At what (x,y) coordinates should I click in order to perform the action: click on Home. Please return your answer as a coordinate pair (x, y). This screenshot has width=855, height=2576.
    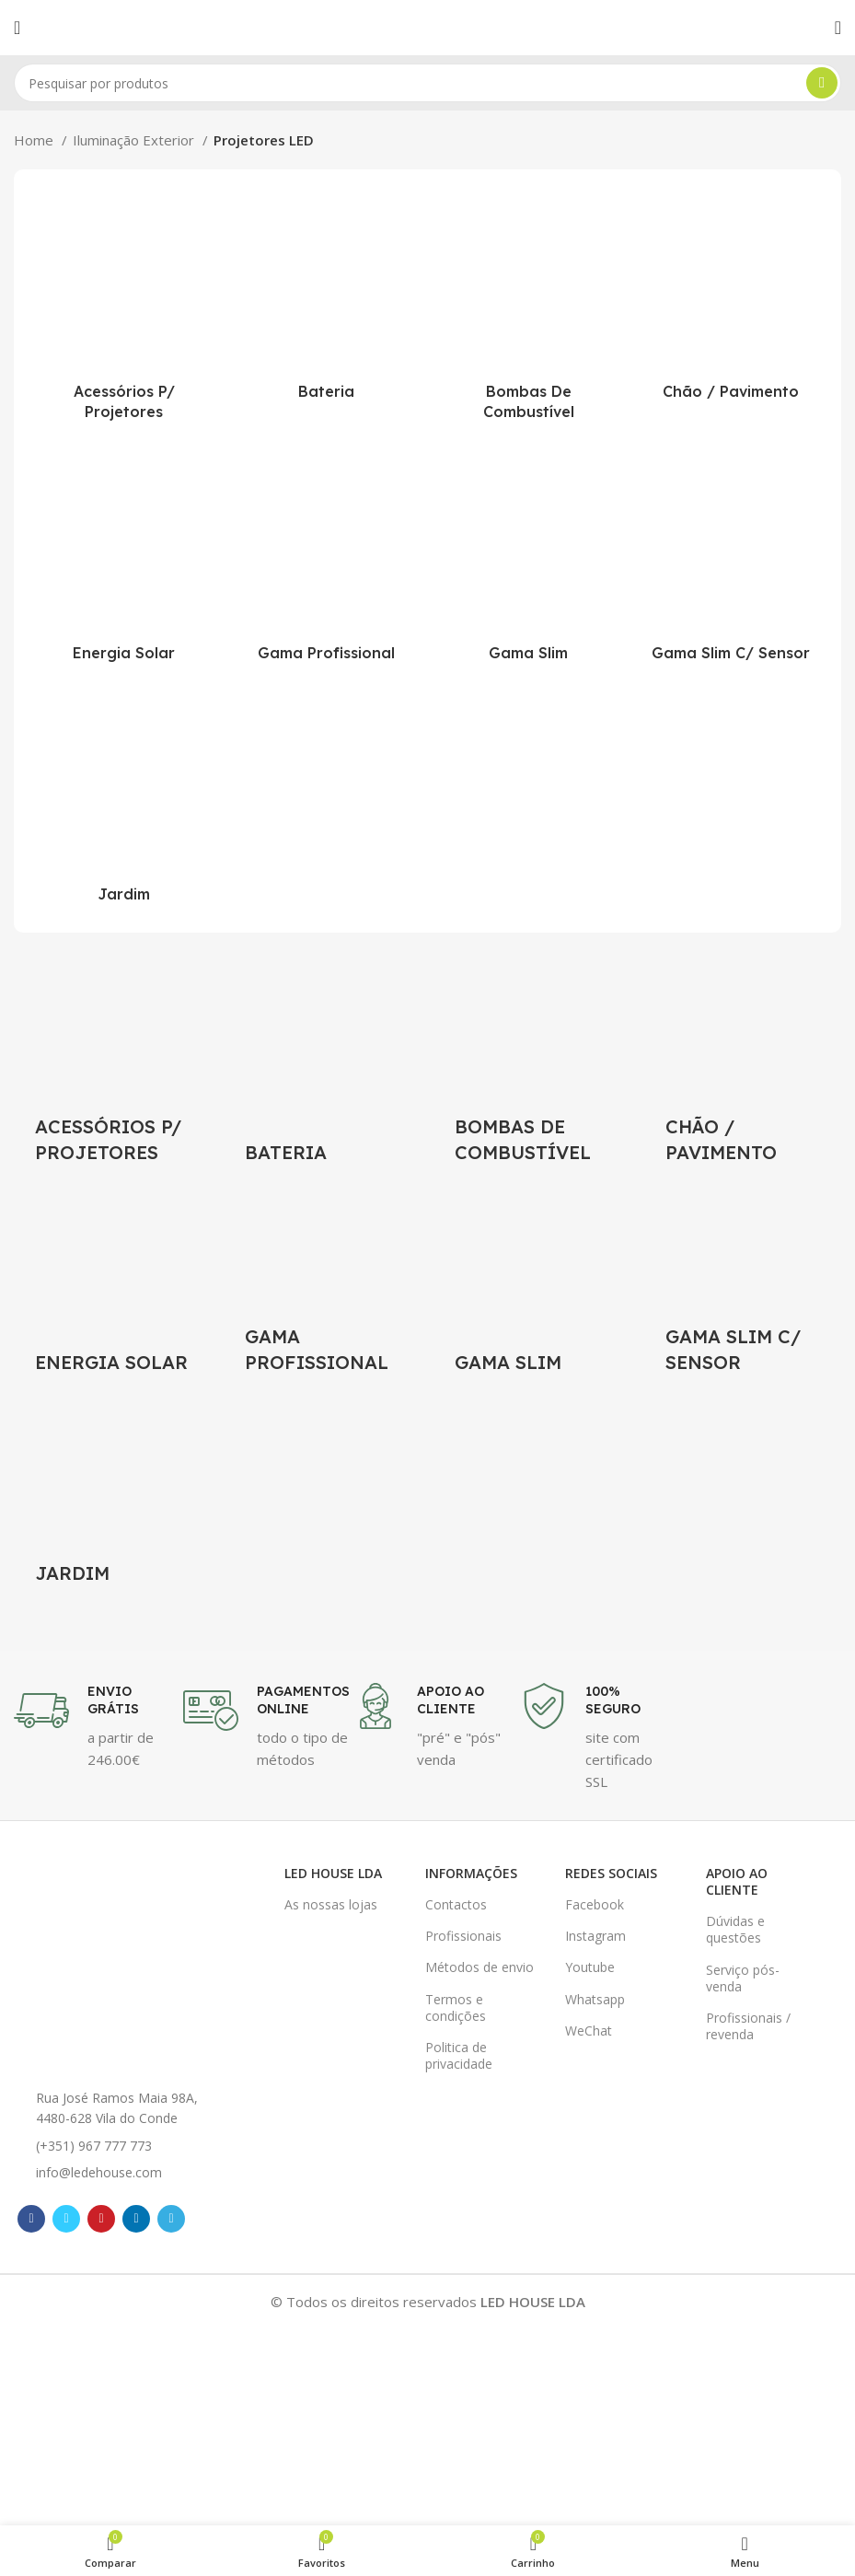
    Looking at the image, I should click on (35, 140).